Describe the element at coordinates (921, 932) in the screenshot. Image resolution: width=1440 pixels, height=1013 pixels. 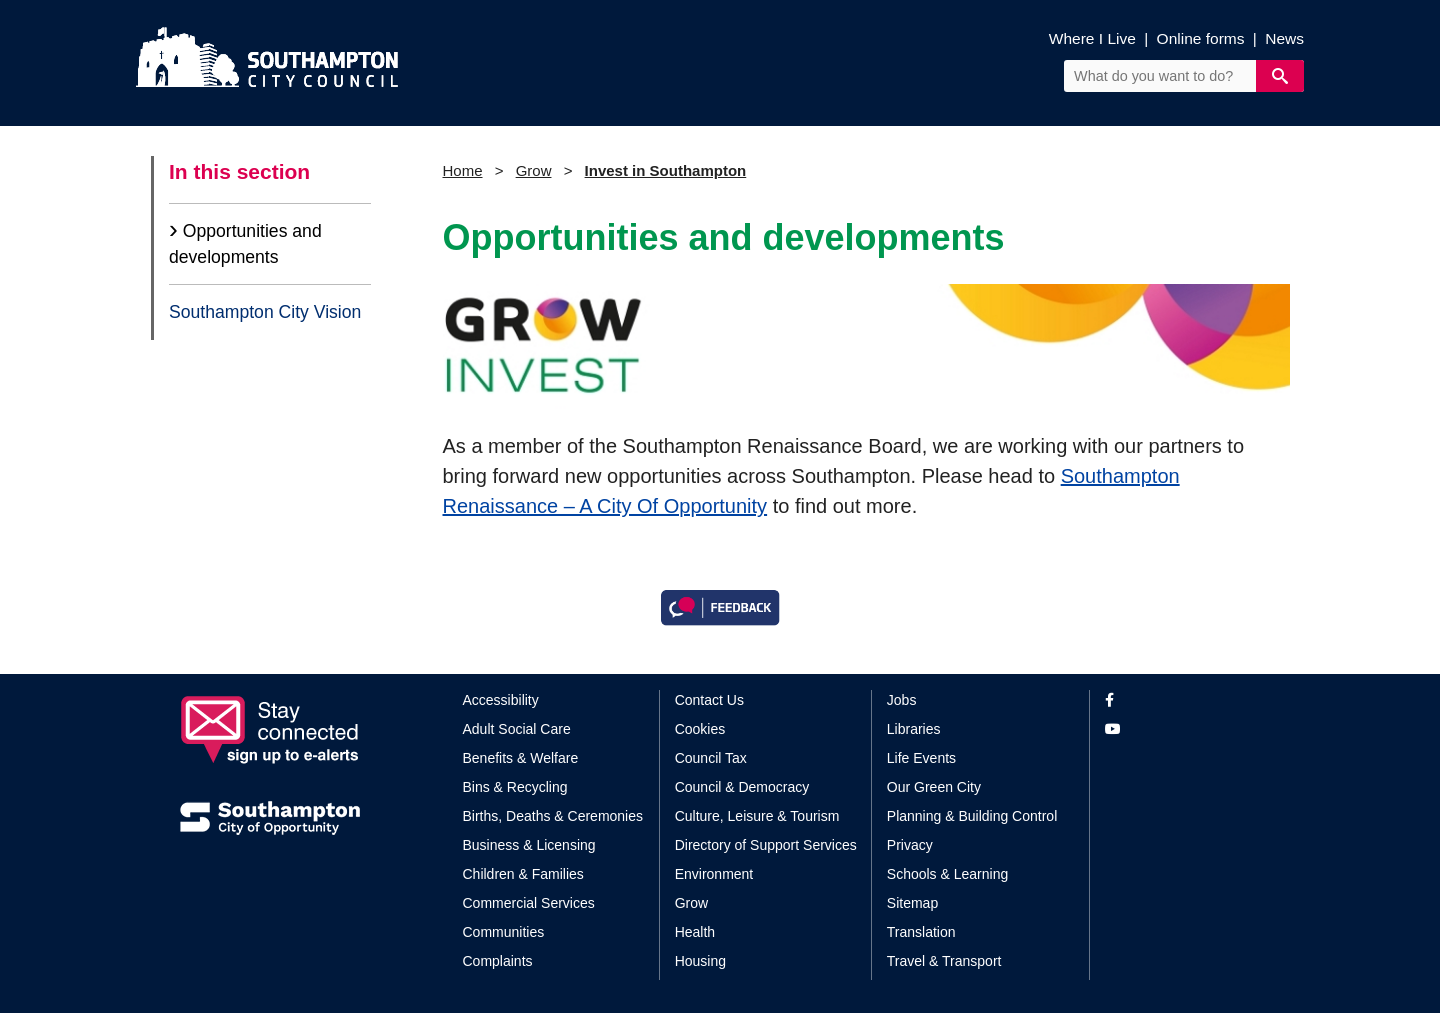
I see `Translation` at that location.